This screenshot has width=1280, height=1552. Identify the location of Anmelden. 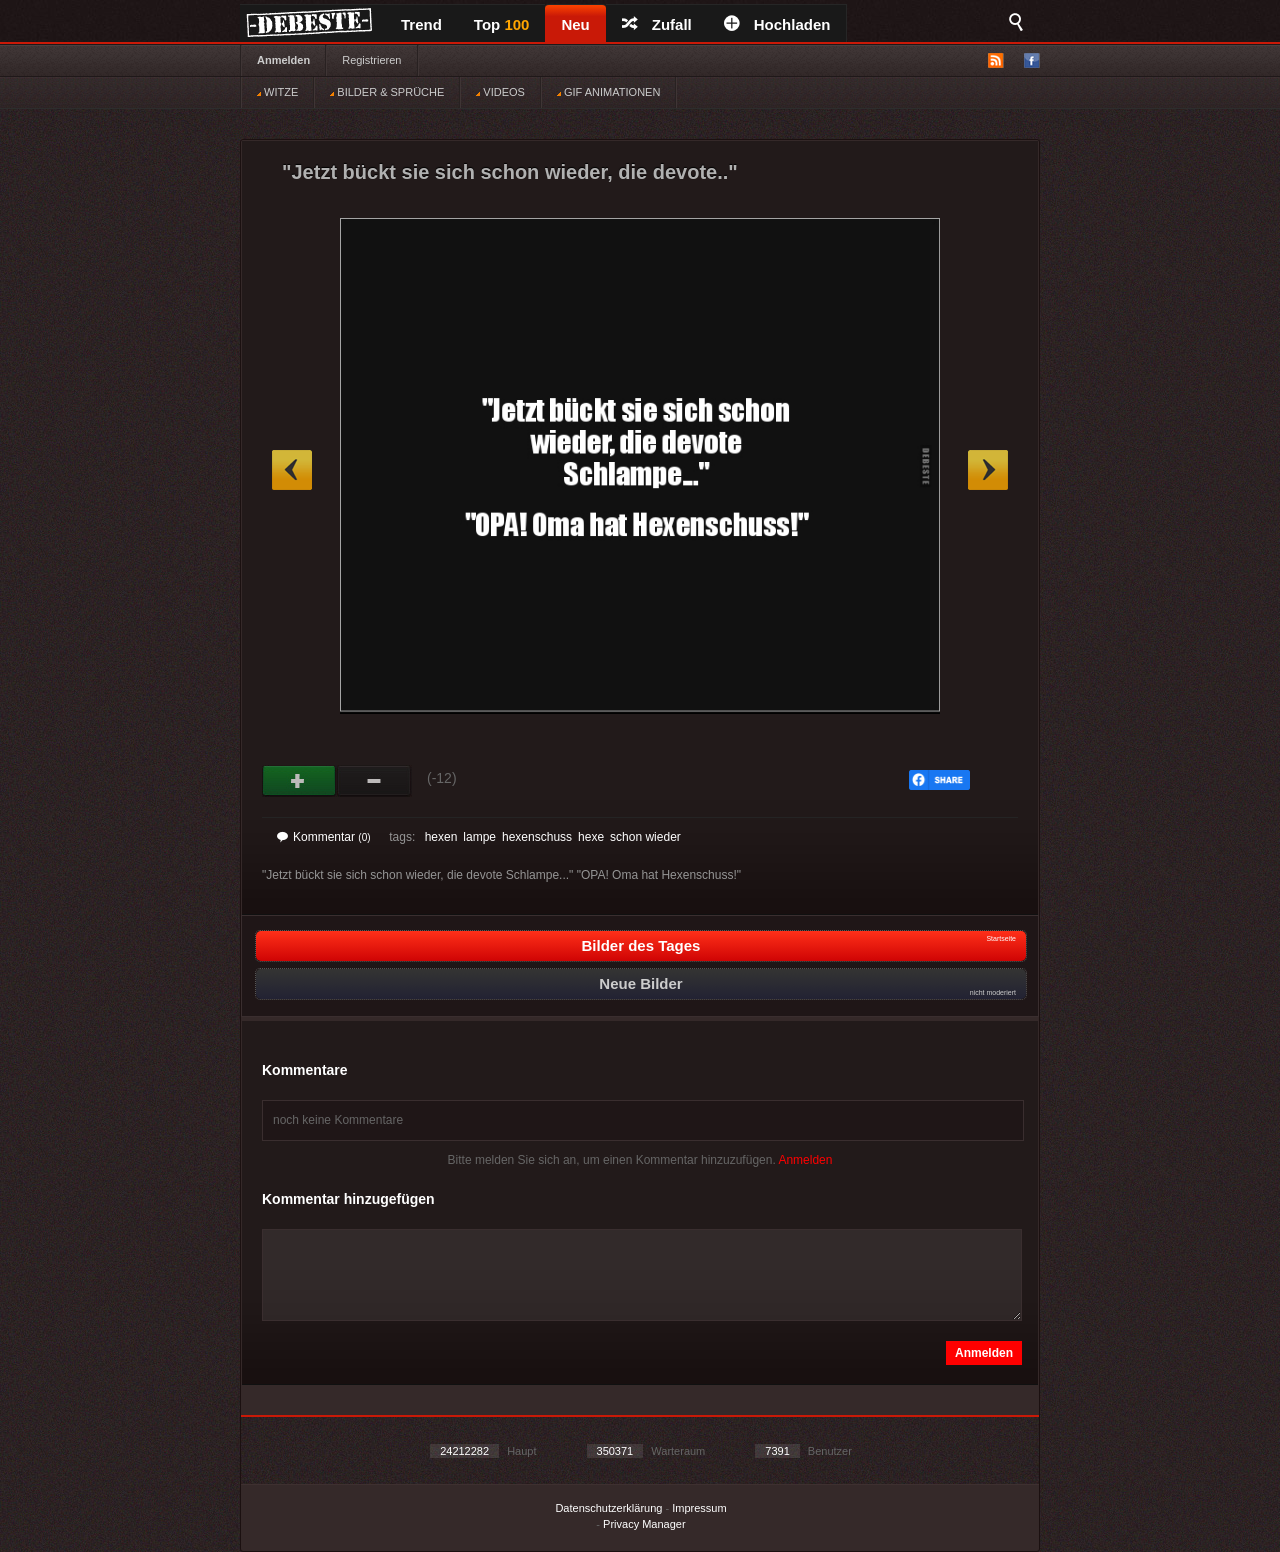
(283, 60).